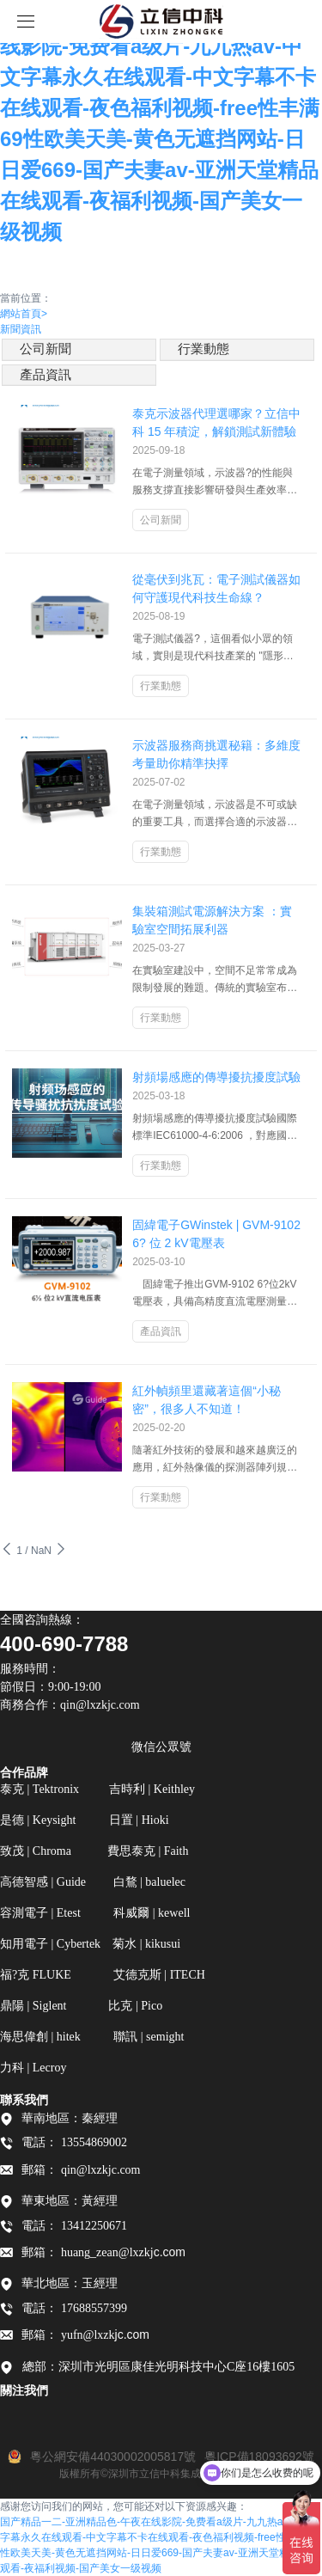 The width and height of the screenshot is (322, 2576). Describe the element at coordinates (45, 374) in the screenshot. I see `產品資訊` at that location.